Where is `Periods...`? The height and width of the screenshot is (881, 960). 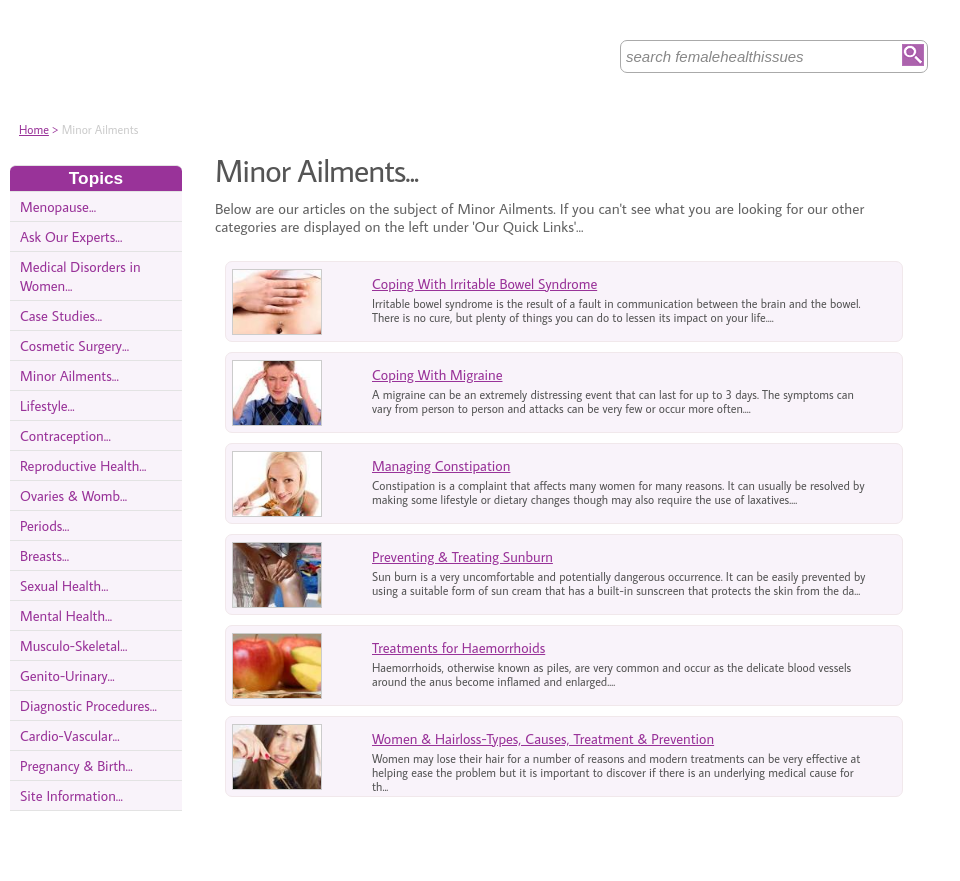 Periods... is located at coordinates (44, 525).